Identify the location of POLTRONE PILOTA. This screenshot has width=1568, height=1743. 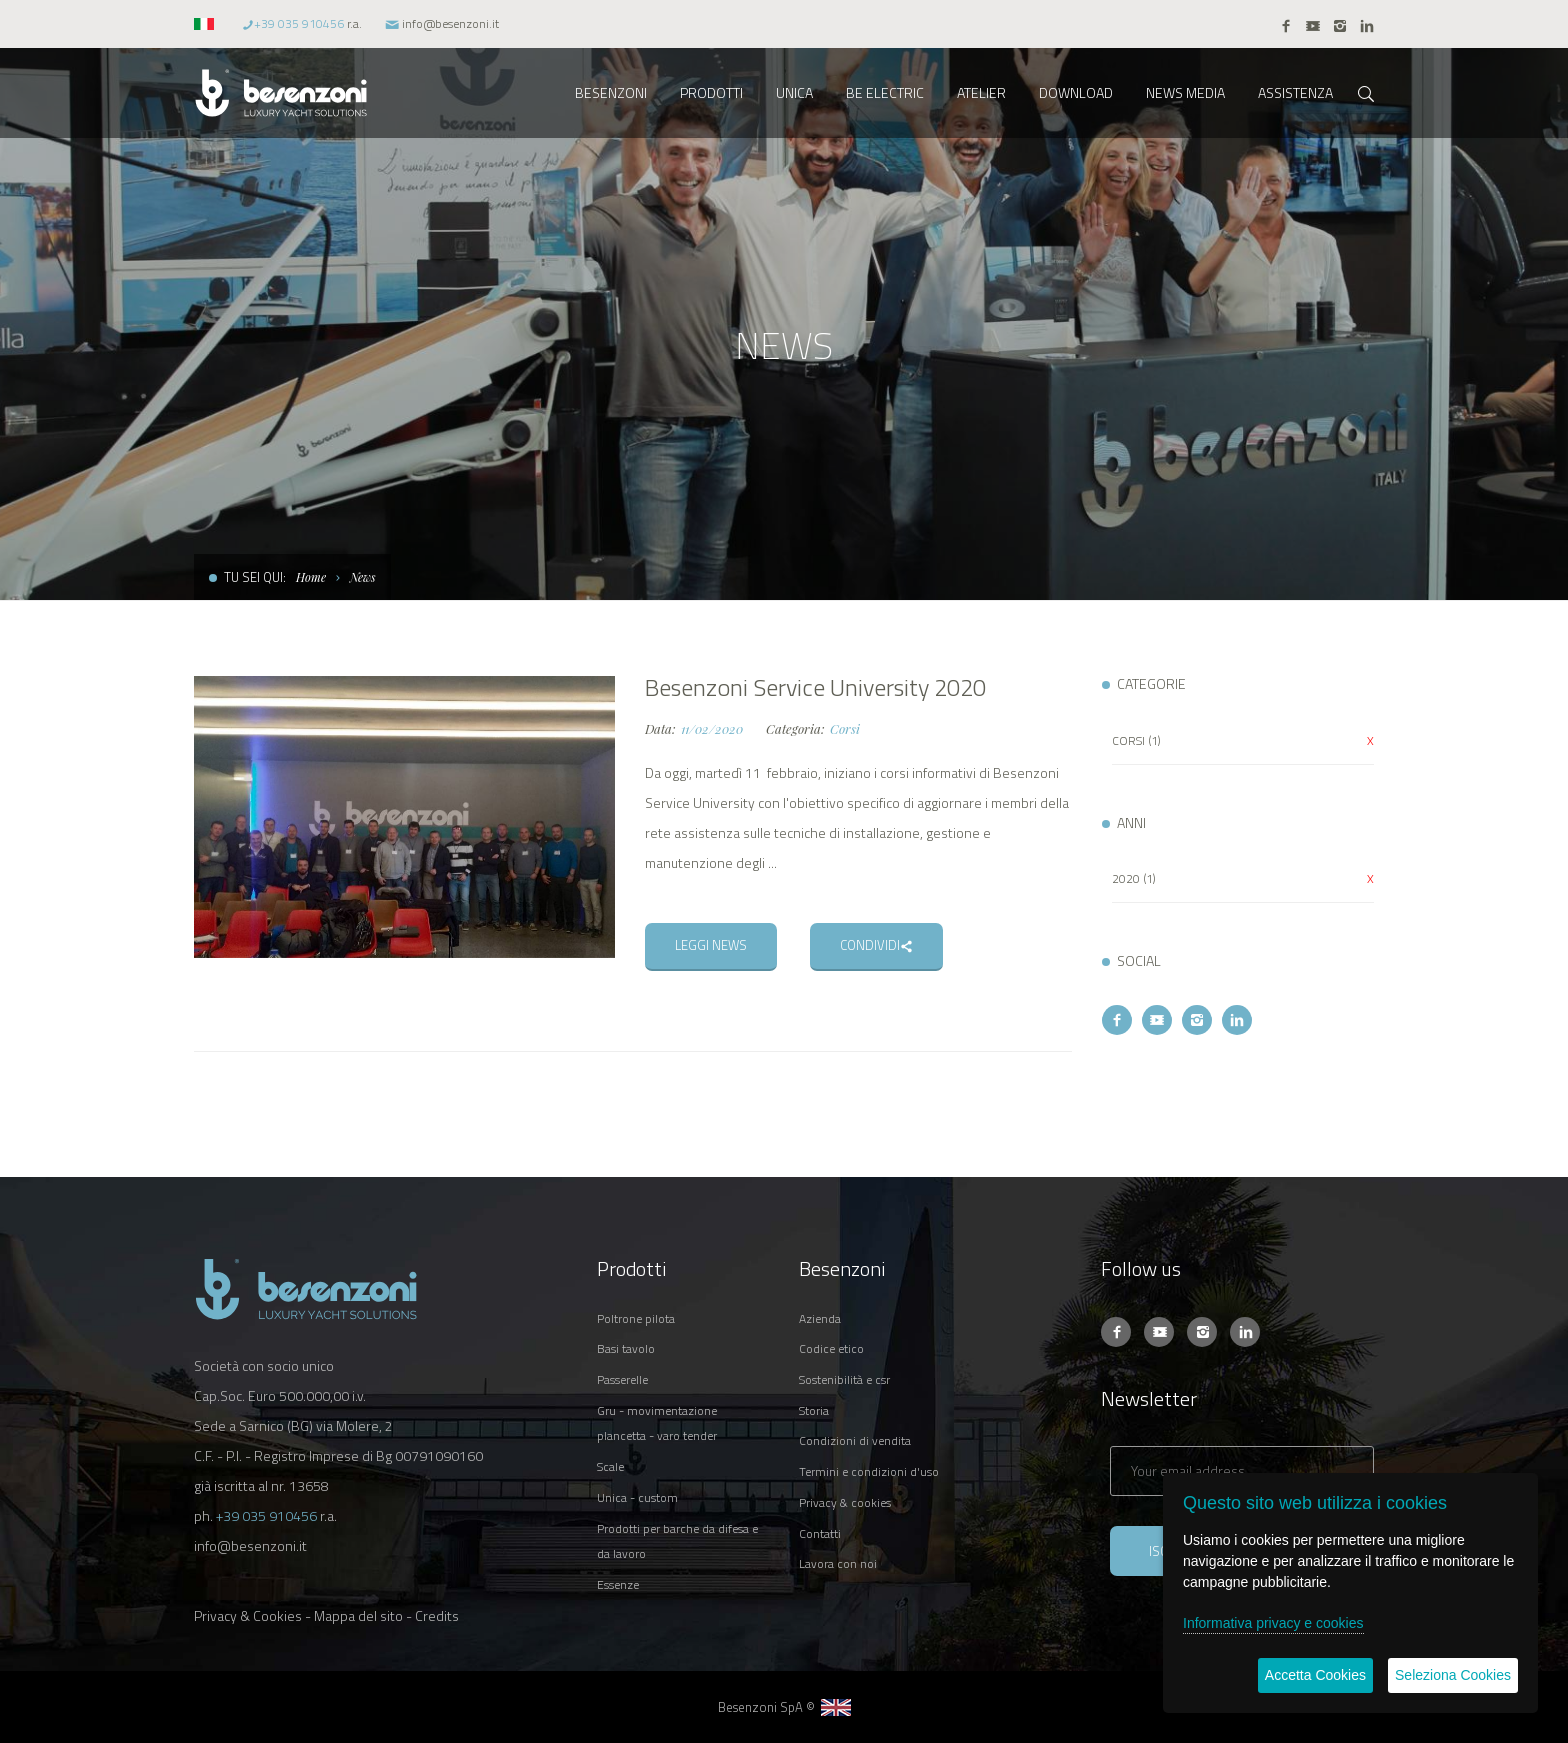
(636, 1318).